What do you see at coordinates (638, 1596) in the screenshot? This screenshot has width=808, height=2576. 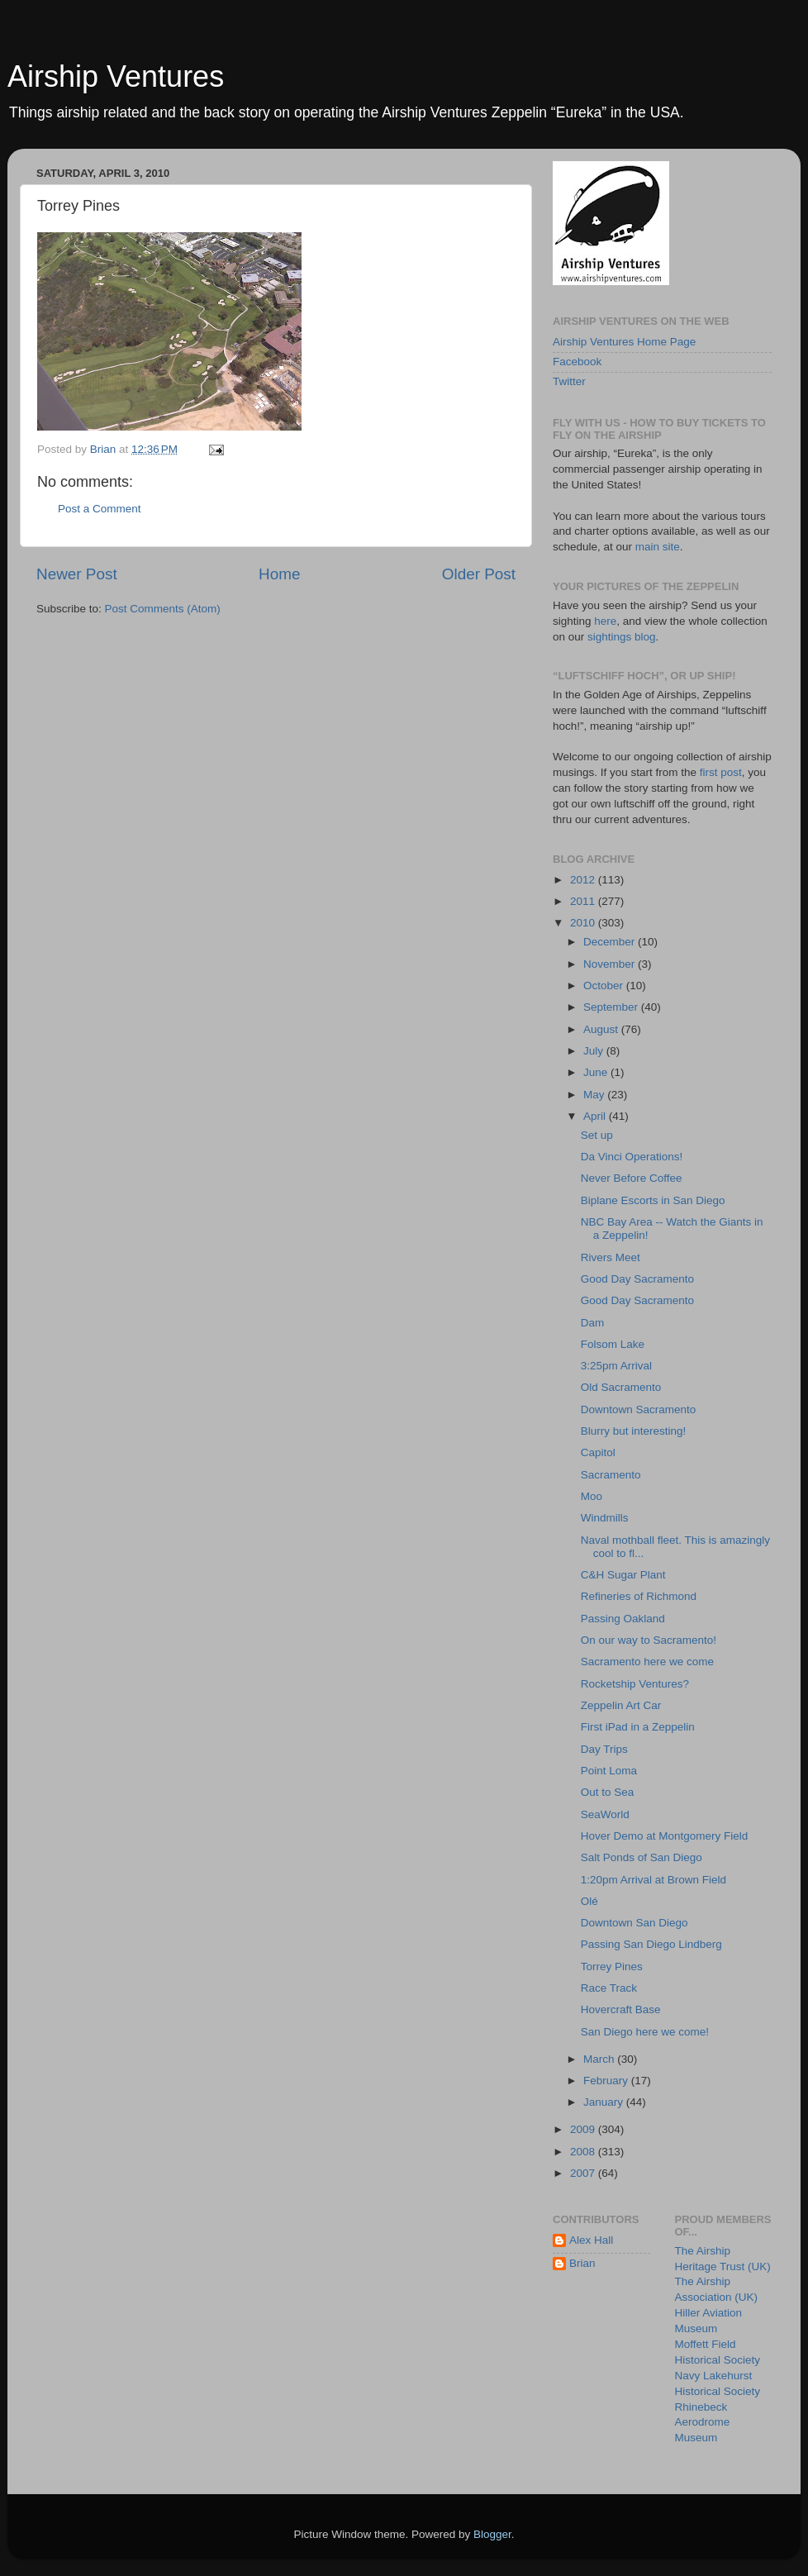 I see `Refineries of Richmond` at bounding box center [638, 1596].